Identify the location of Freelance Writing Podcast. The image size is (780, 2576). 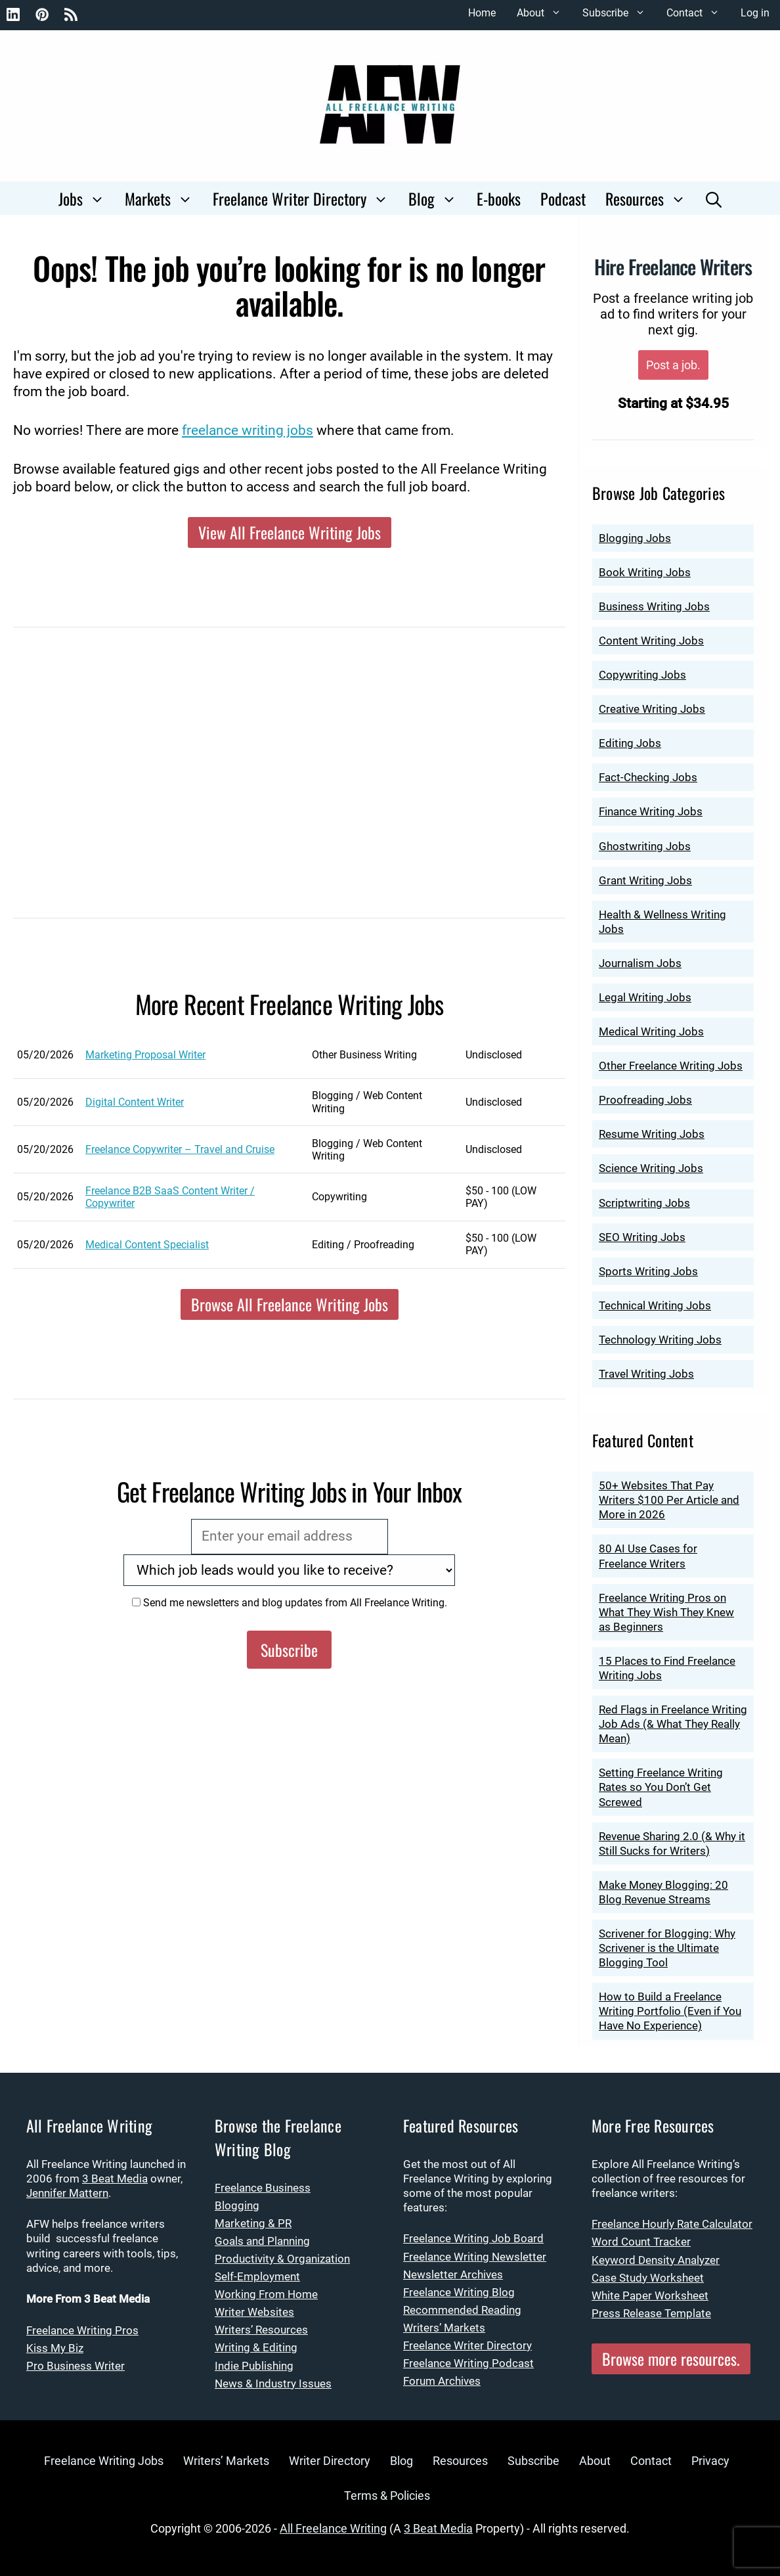
(468, 2363).